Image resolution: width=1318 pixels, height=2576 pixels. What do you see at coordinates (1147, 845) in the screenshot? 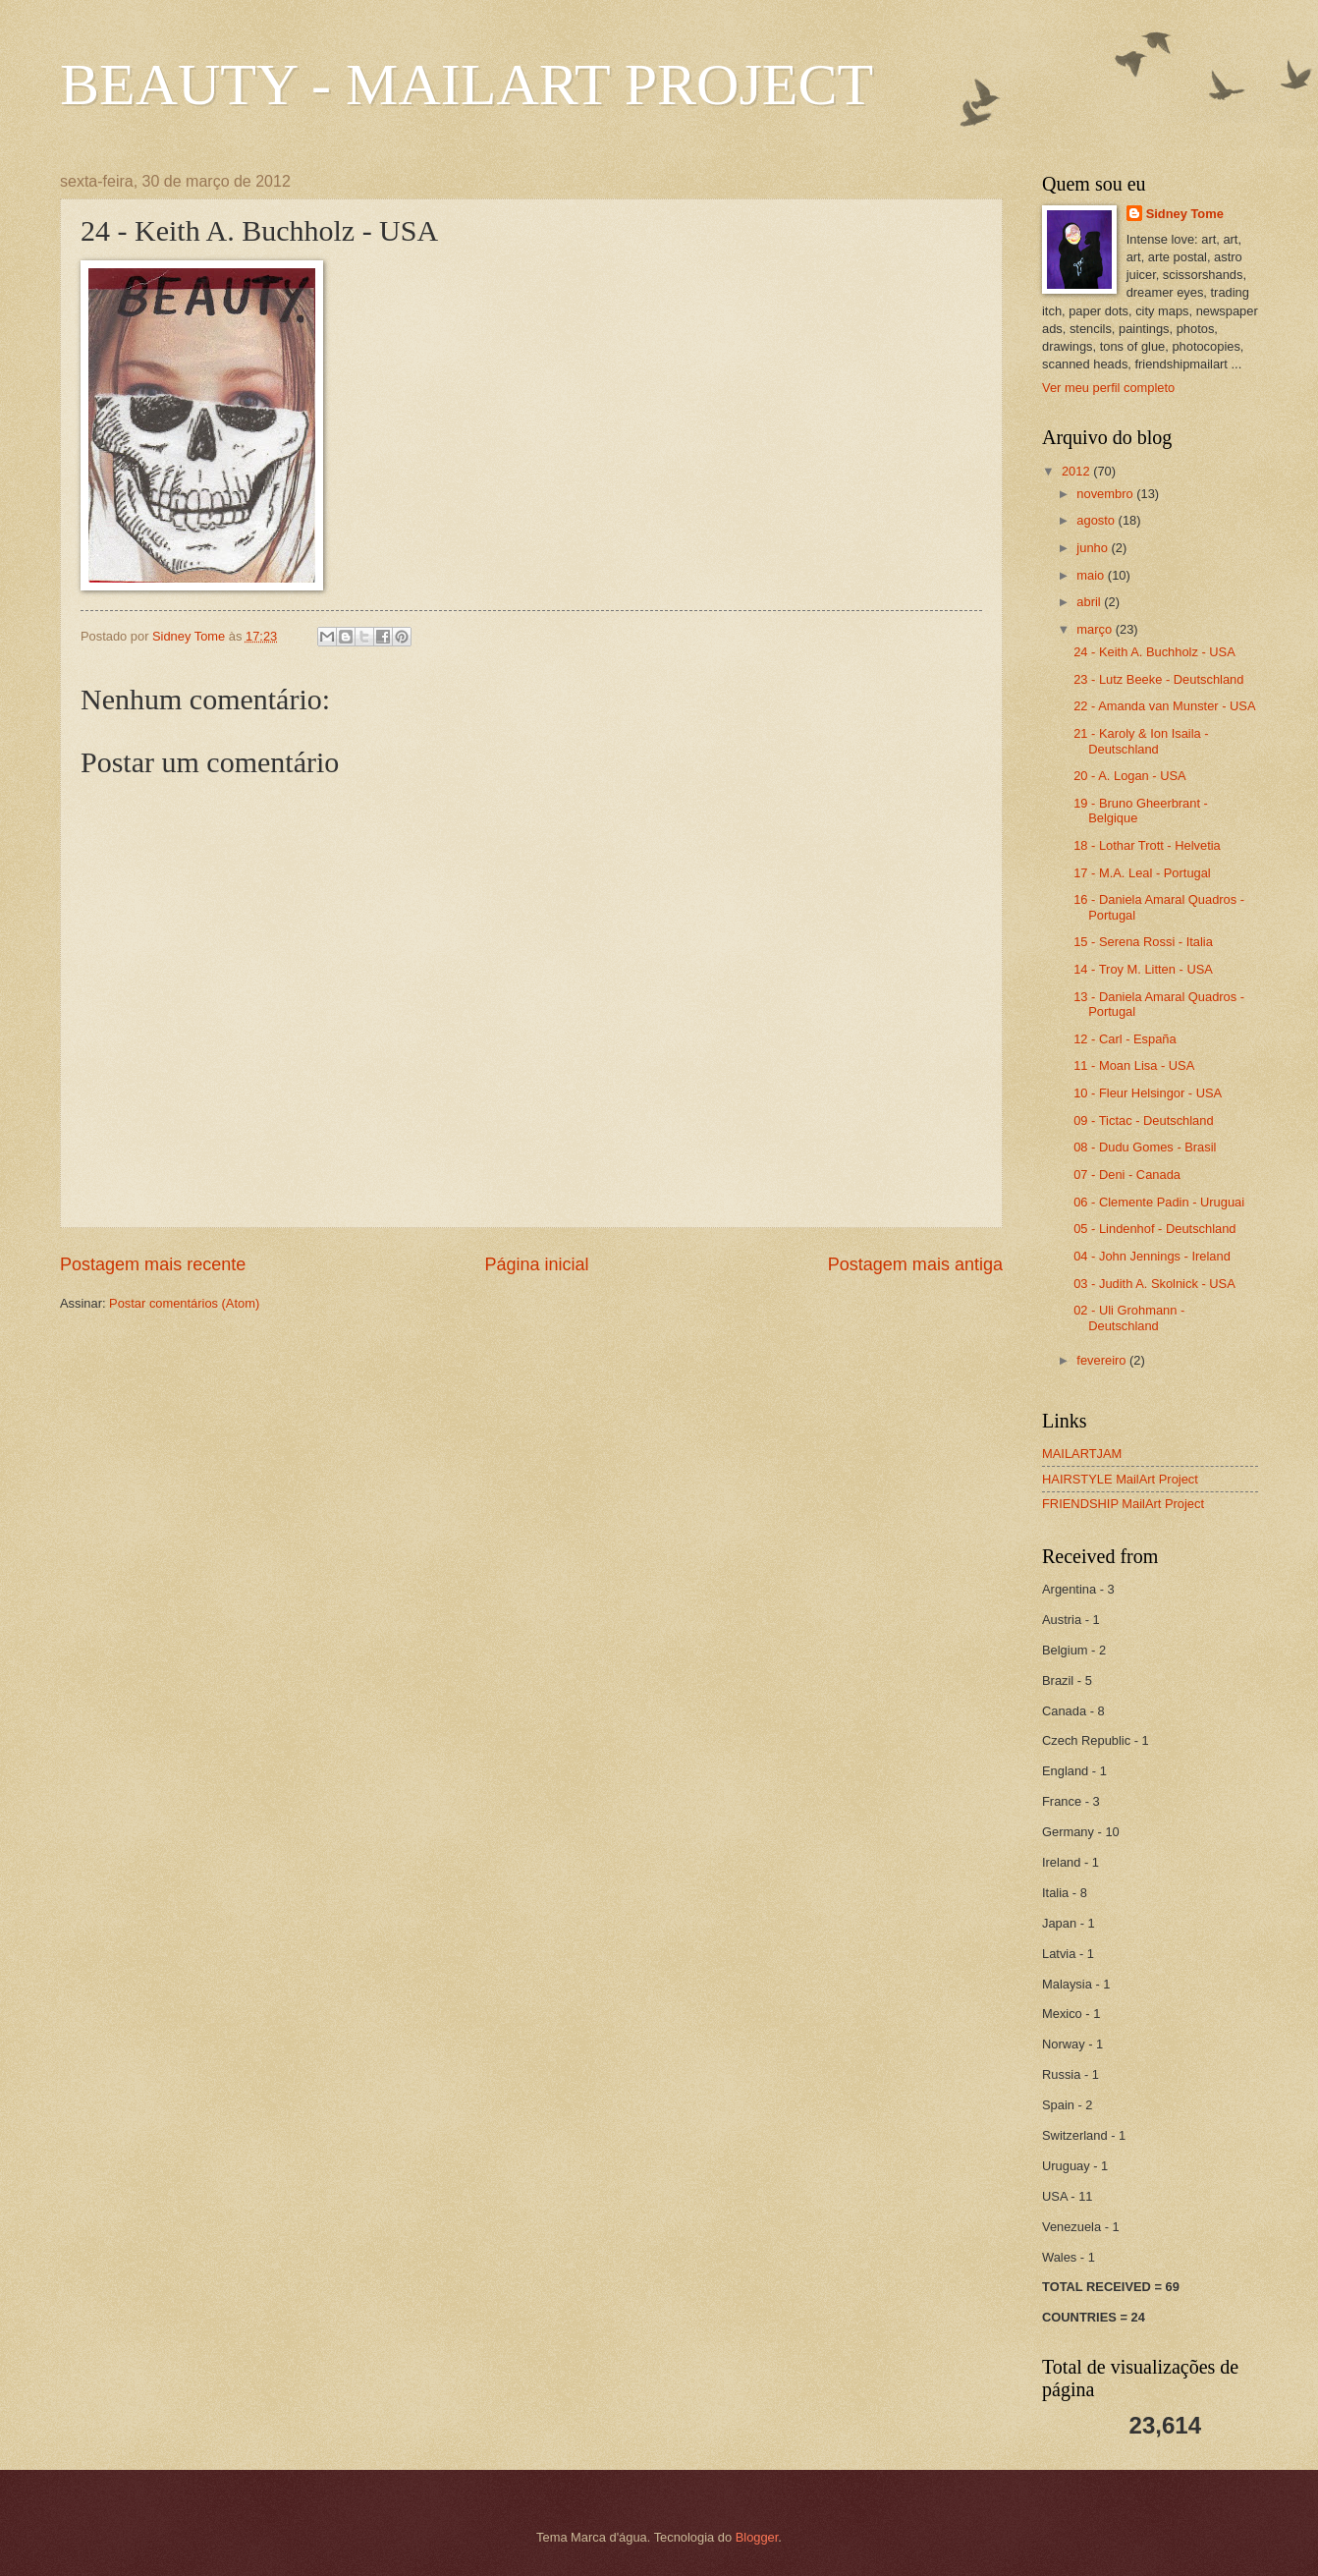
I see `18 - Lothar Trott - Helvetia` at bounding box center [1147, 845].